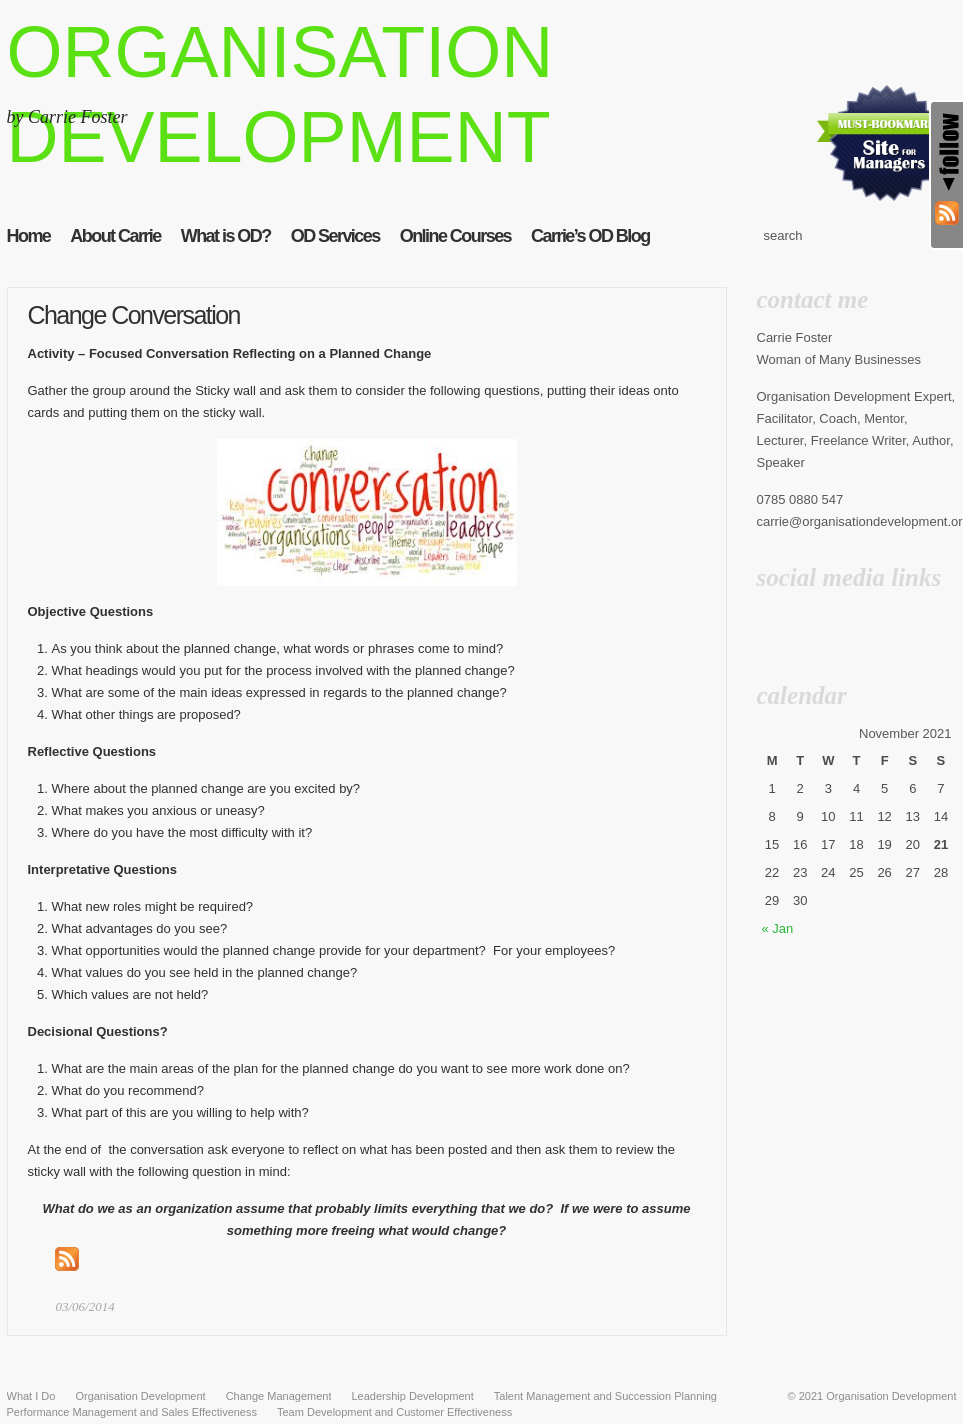  Describe the element at coordinates (335, 236) in the screenshot. I see `OD Services` at that location.